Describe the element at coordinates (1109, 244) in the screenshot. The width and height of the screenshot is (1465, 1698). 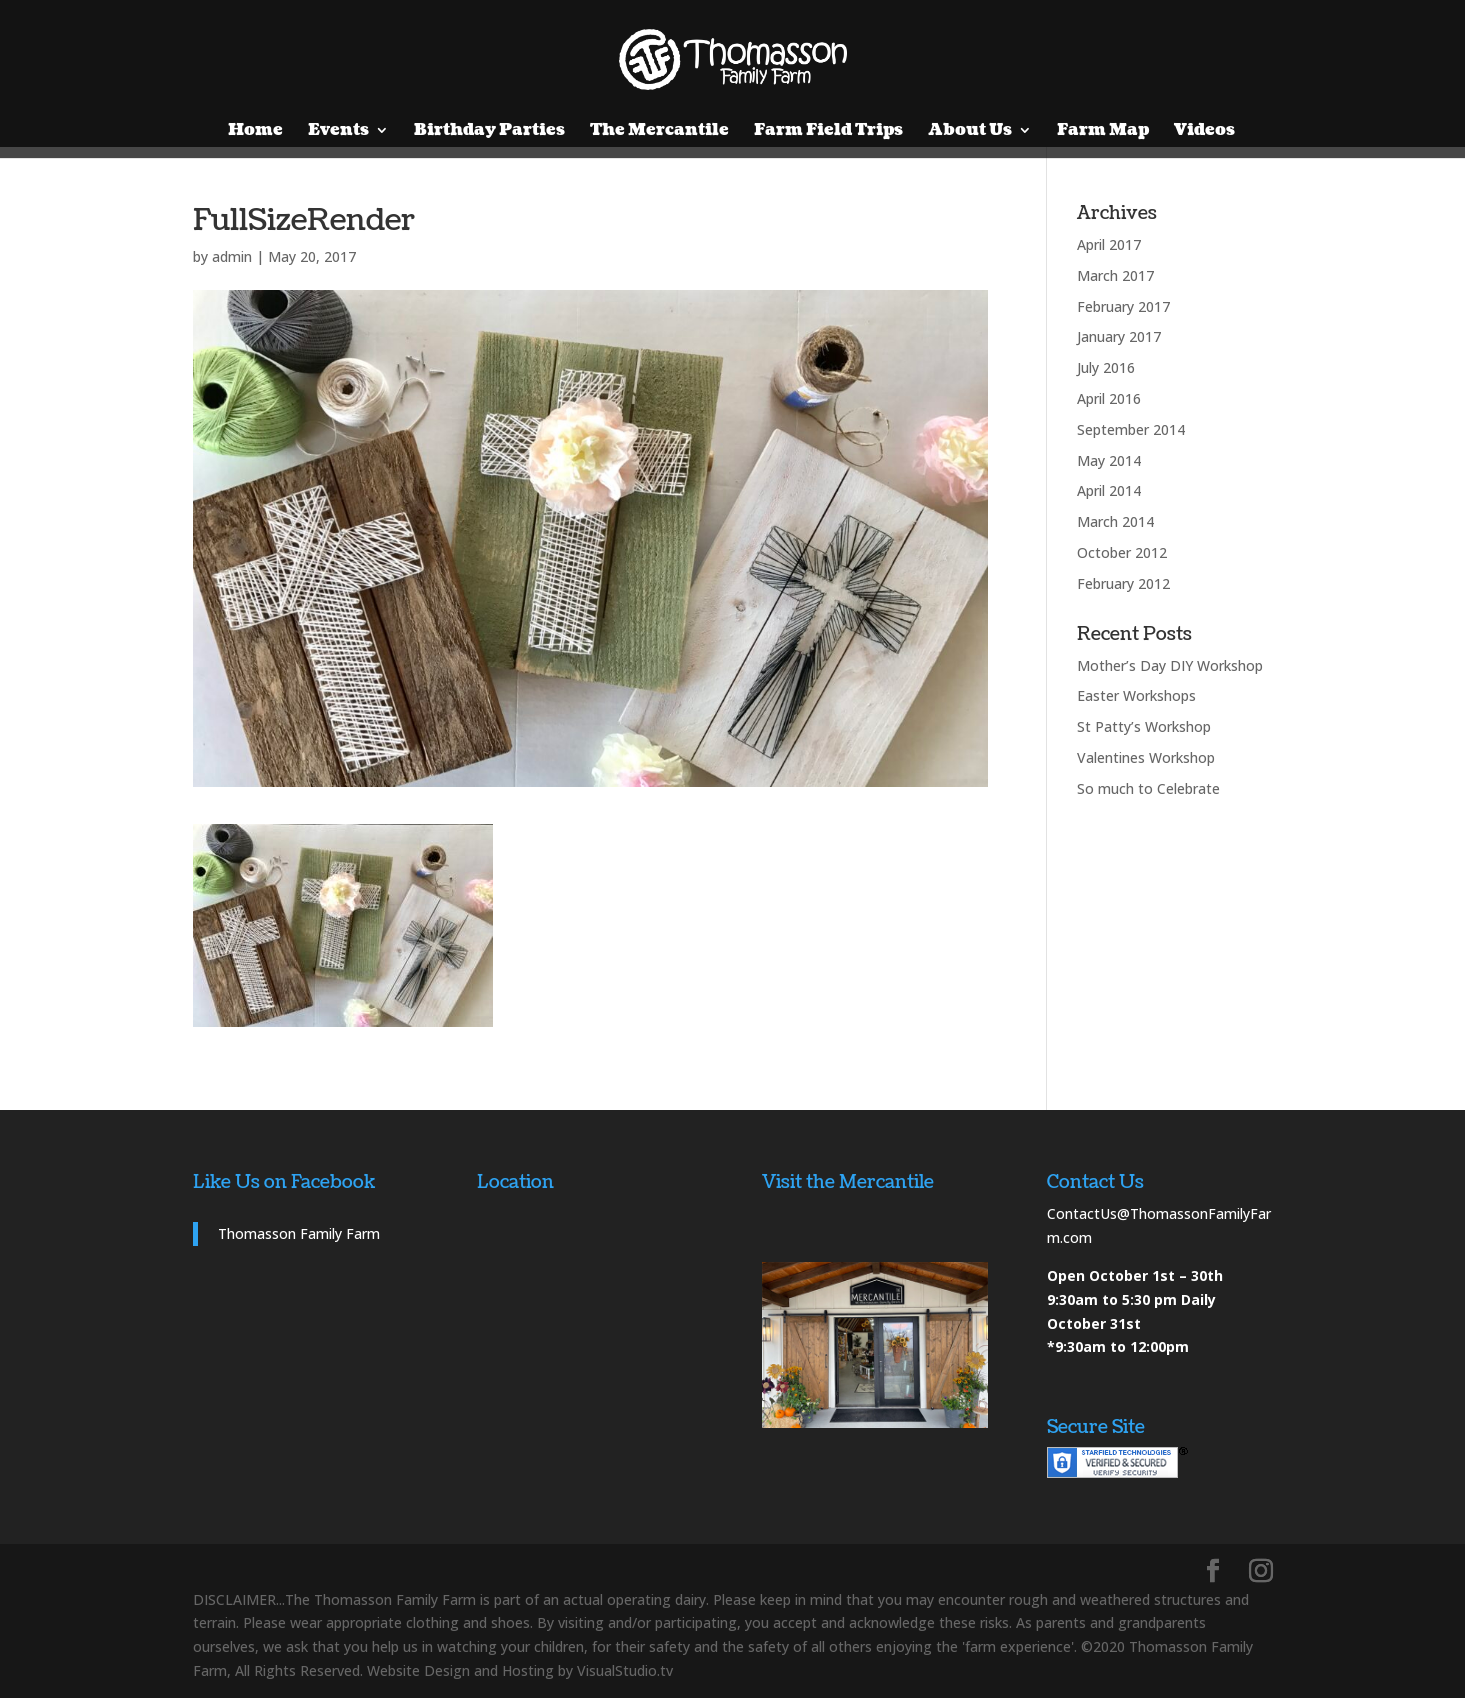
I see `April 2017` at that location.